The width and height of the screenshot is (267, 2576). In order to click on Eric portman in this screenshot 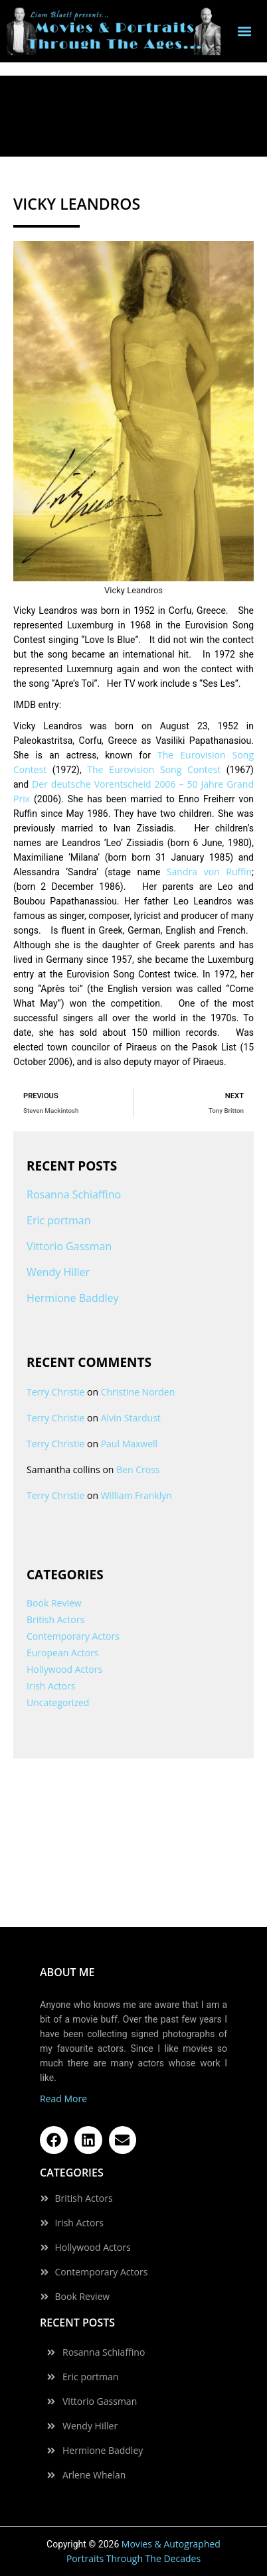, I will do `click(58, 1220)`.